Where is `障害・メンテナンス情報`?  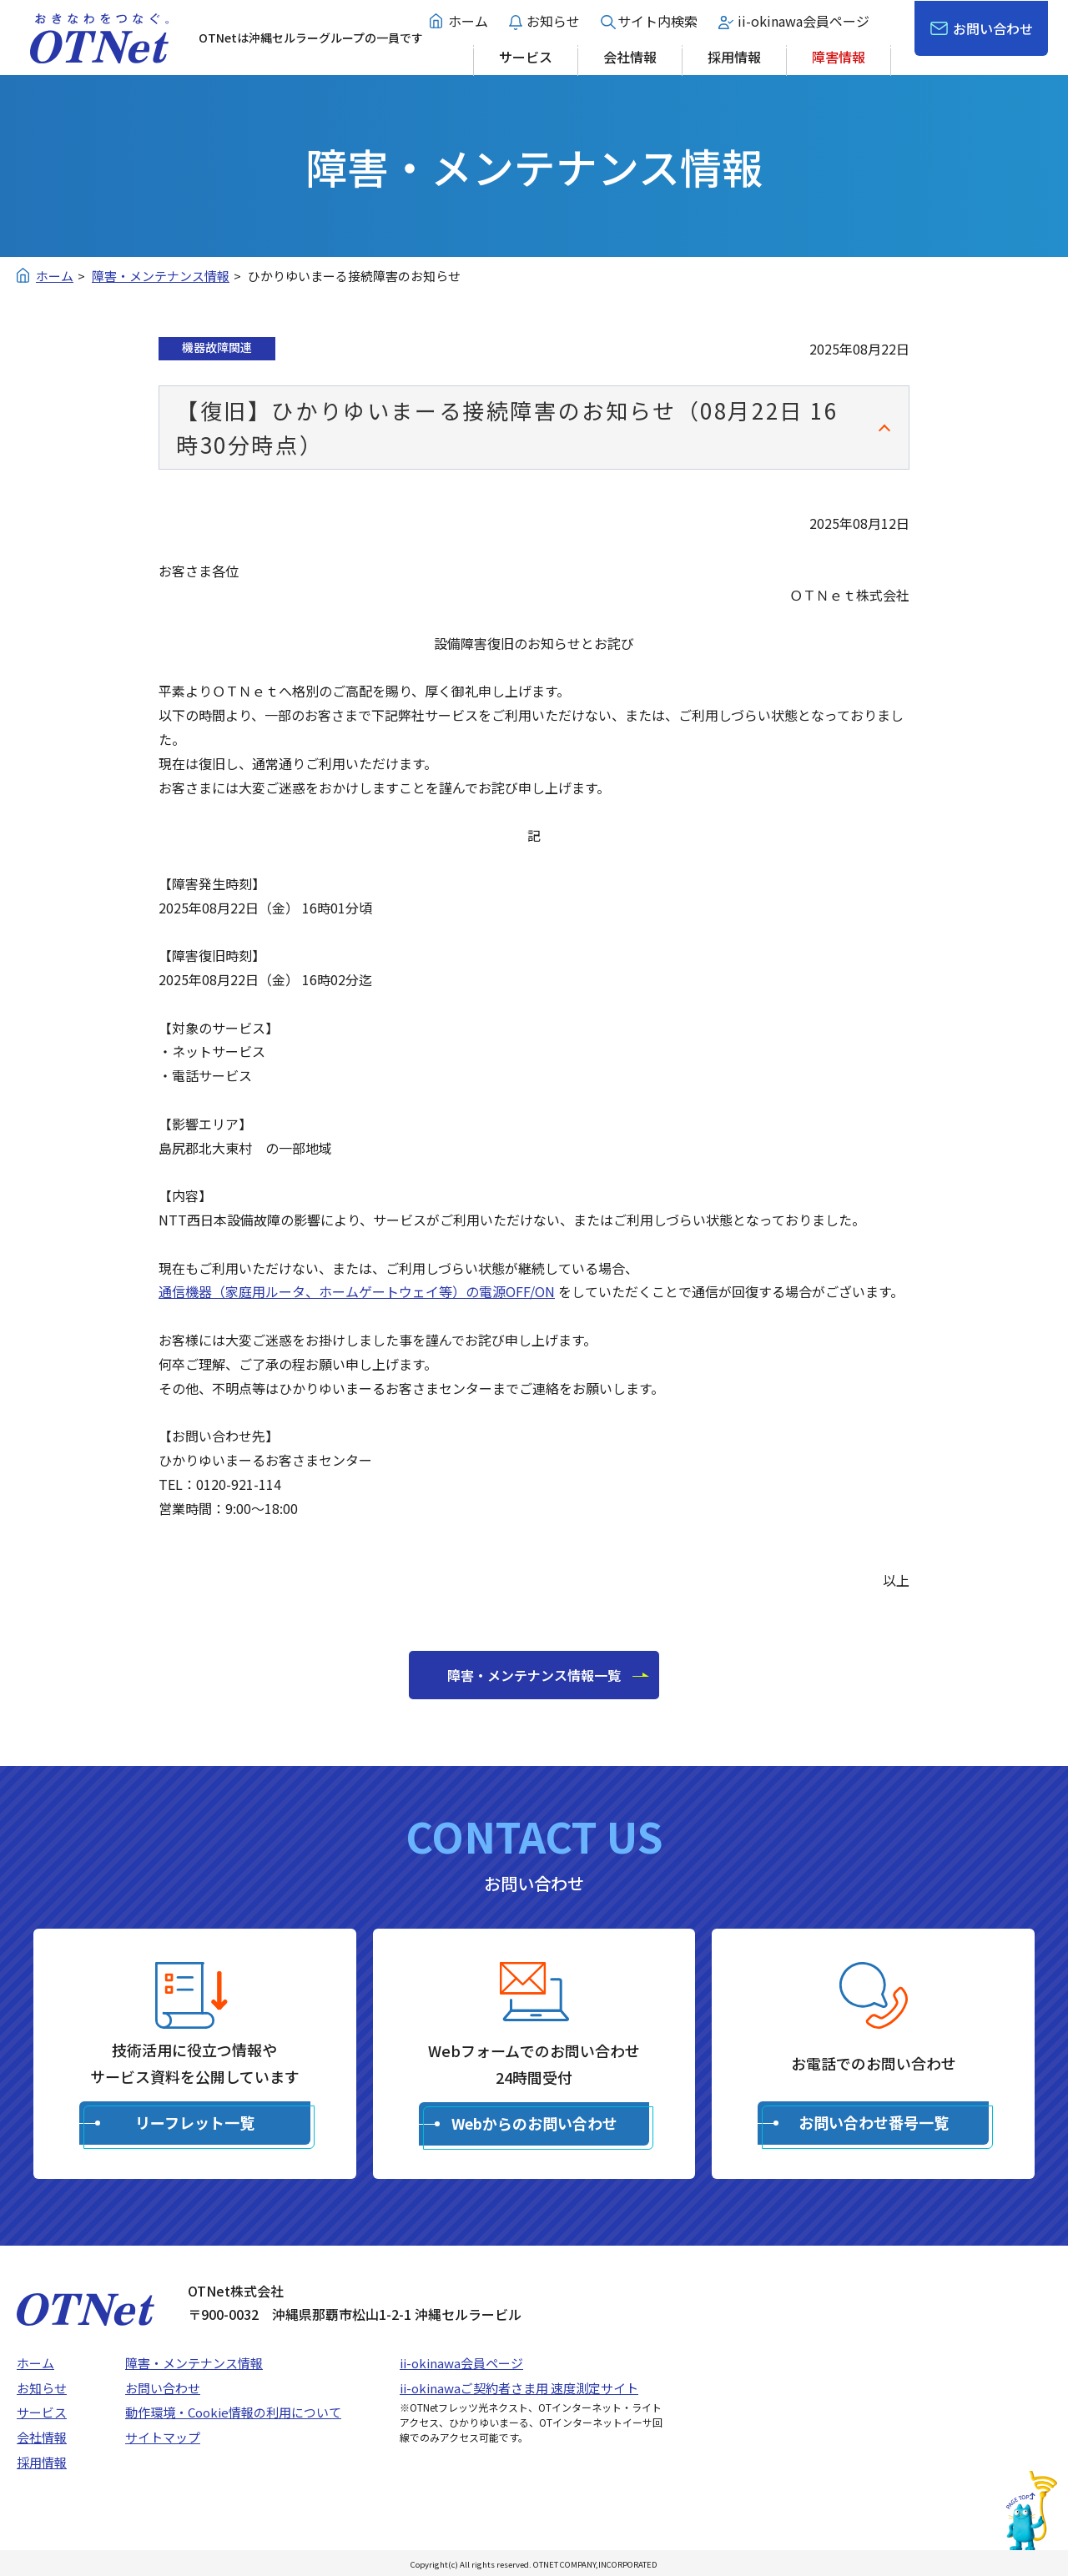
障害・メンテナンス情報 is located at coordinates (194, 2363).